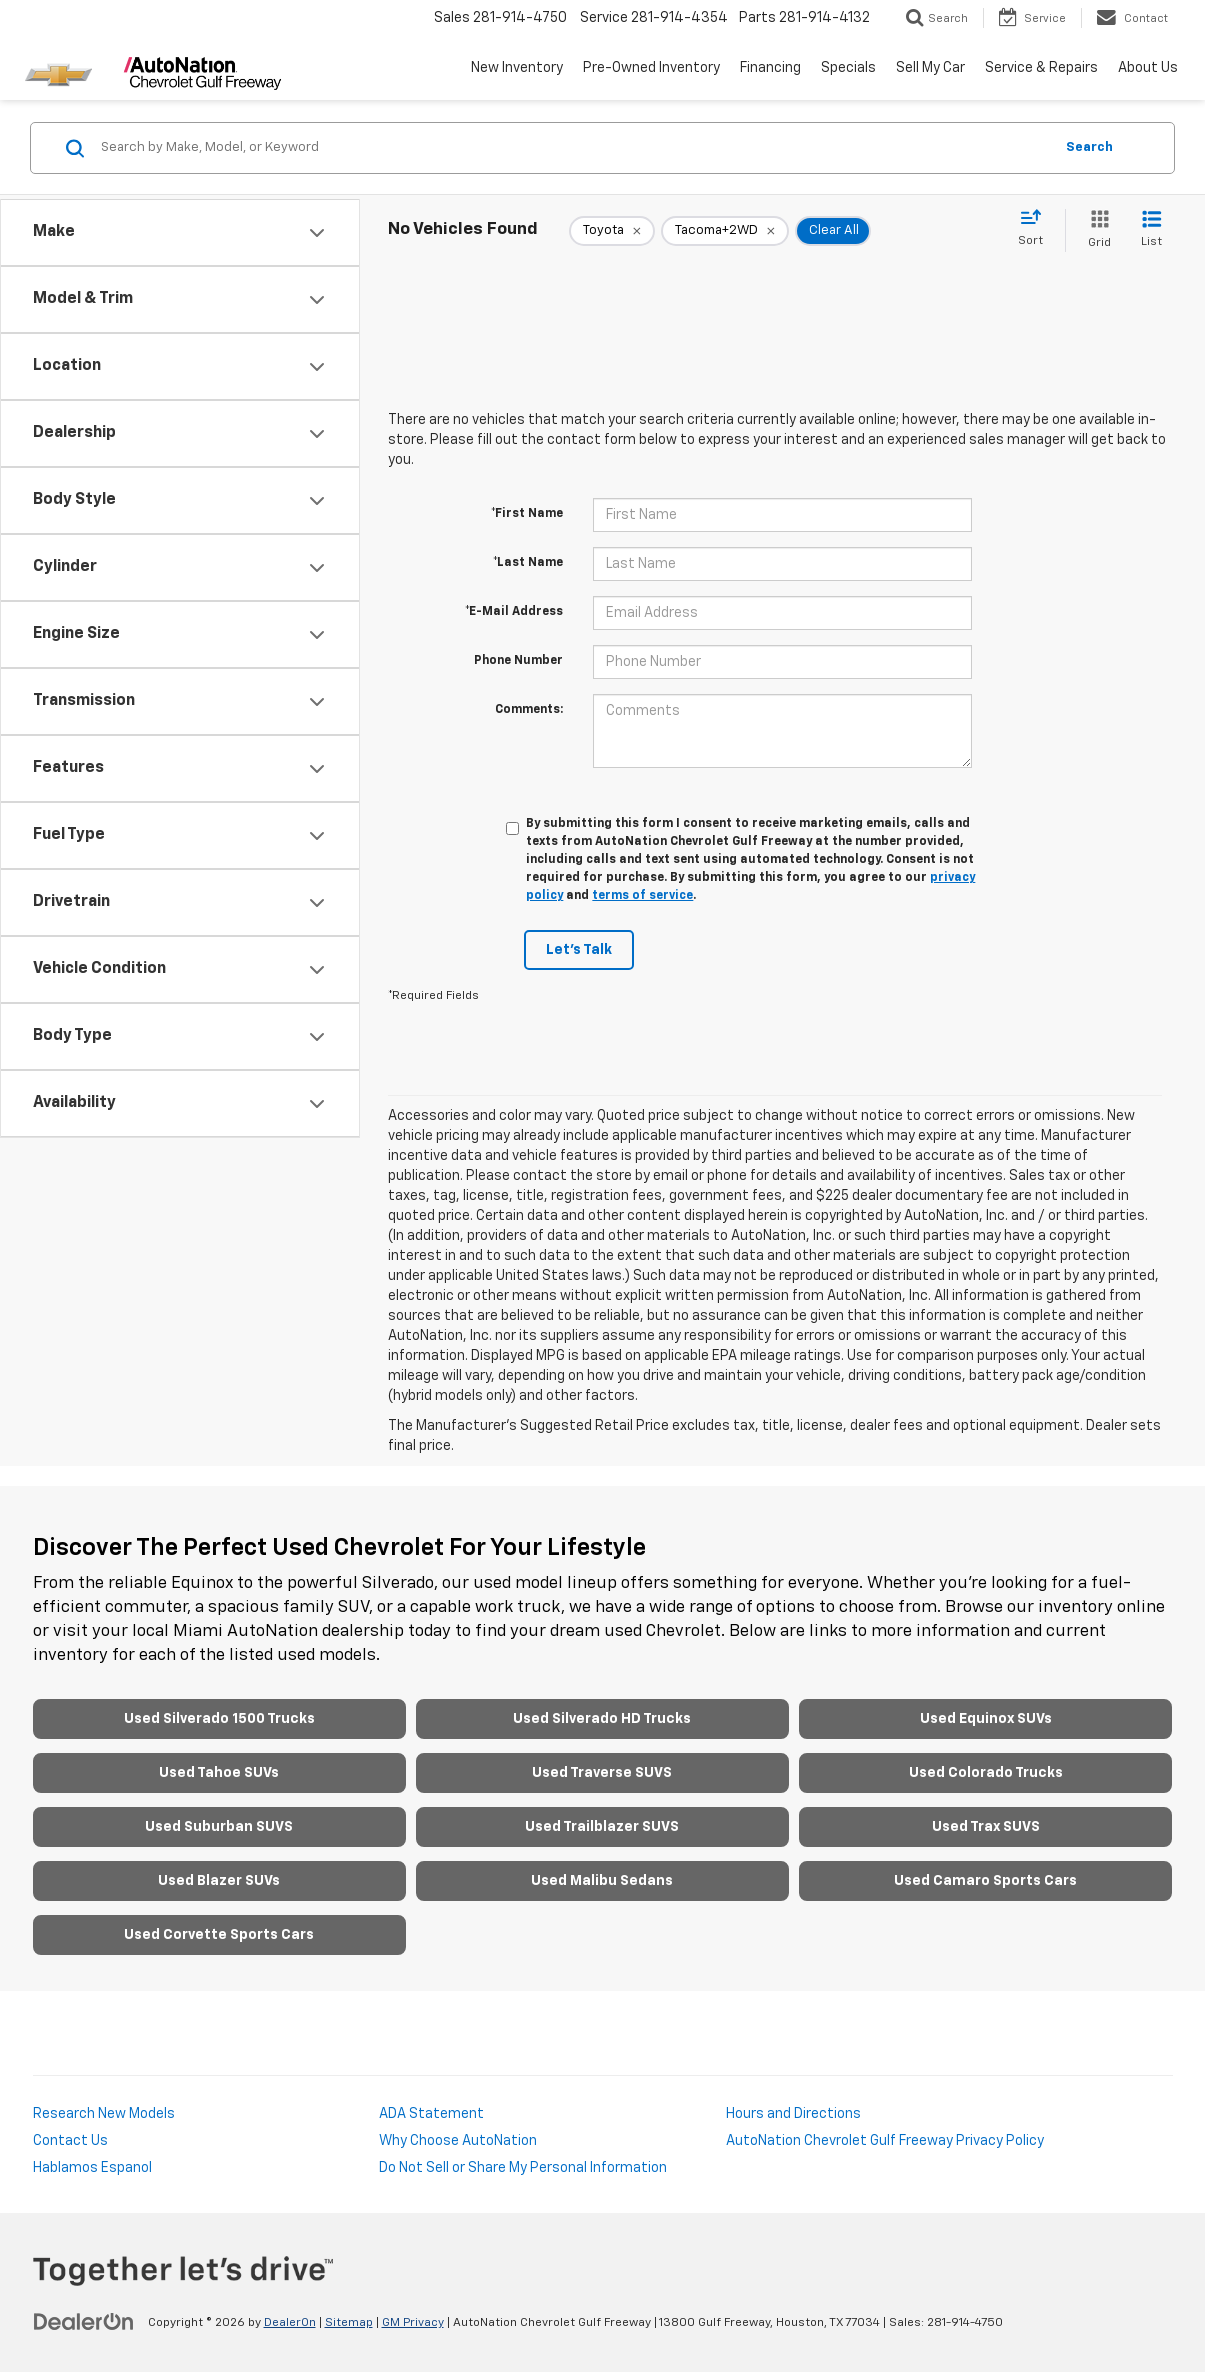  Describe the element at coordinates (104, 2114) in the screenshot. I see `Research New Models` at that location.